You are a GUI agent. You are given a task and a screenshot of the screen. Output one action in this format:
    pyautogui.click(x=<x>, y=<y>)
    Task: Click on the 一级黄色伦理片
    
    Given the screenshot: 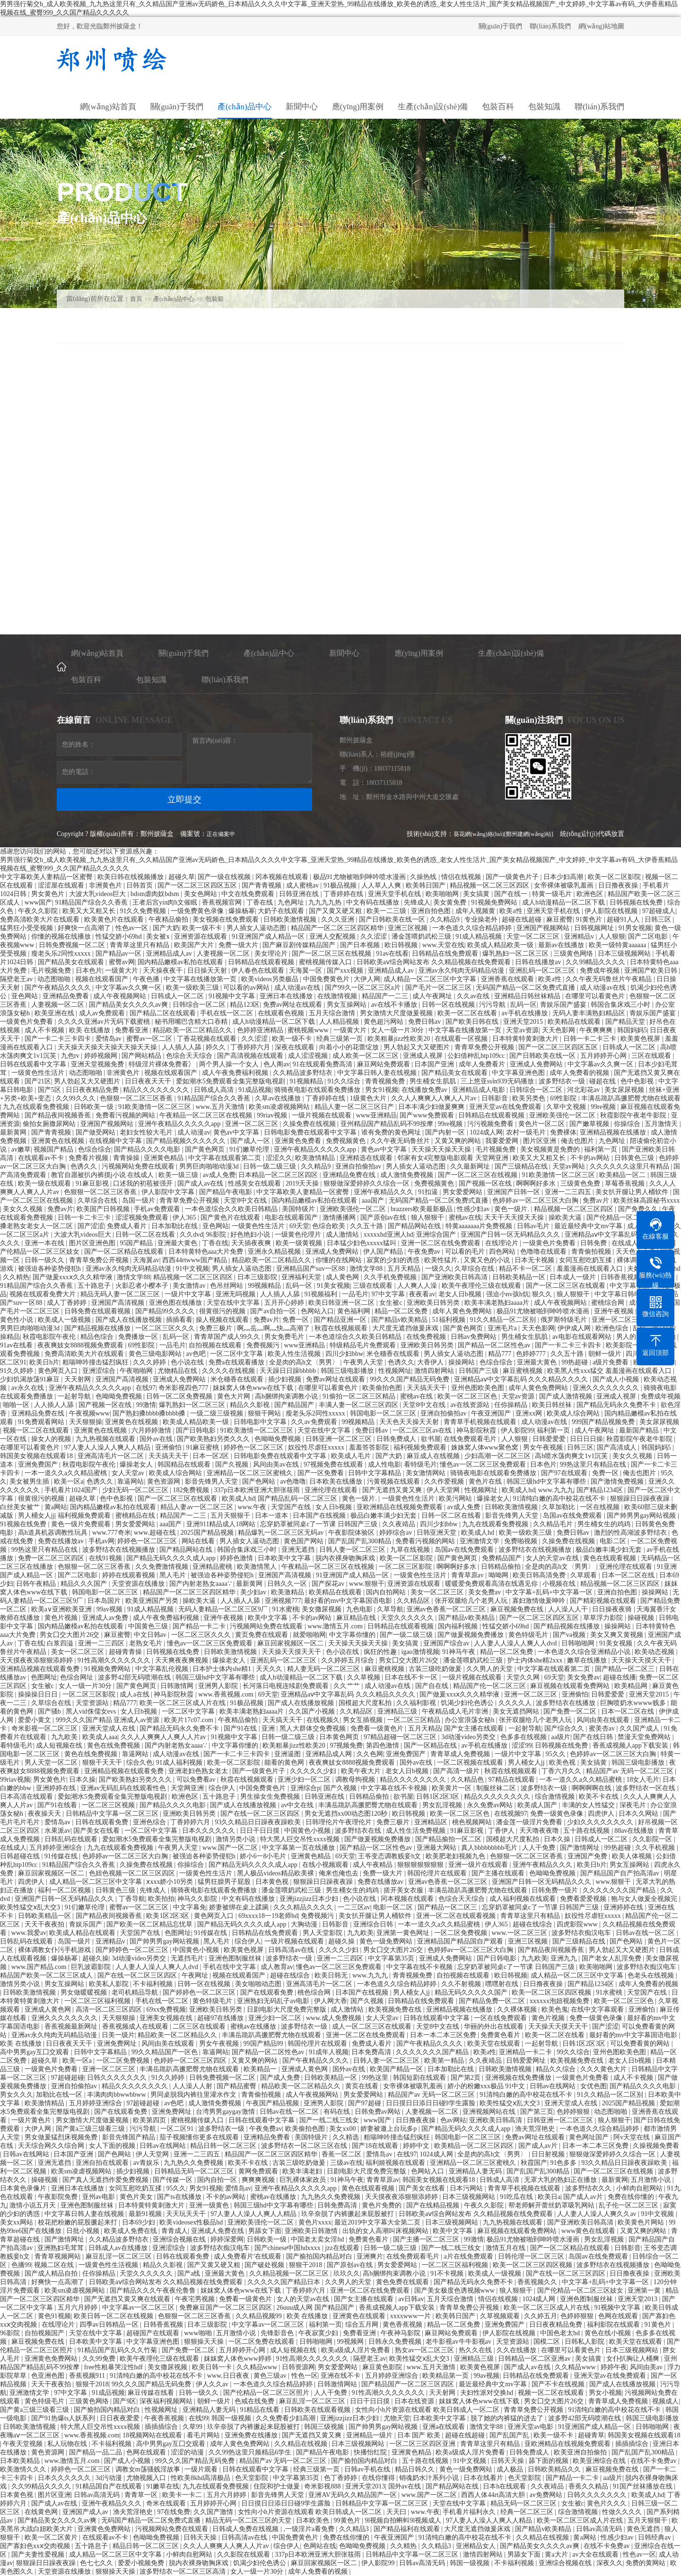 What is the action you would take?
    pyautogui.click(x=299, y=1234)
    